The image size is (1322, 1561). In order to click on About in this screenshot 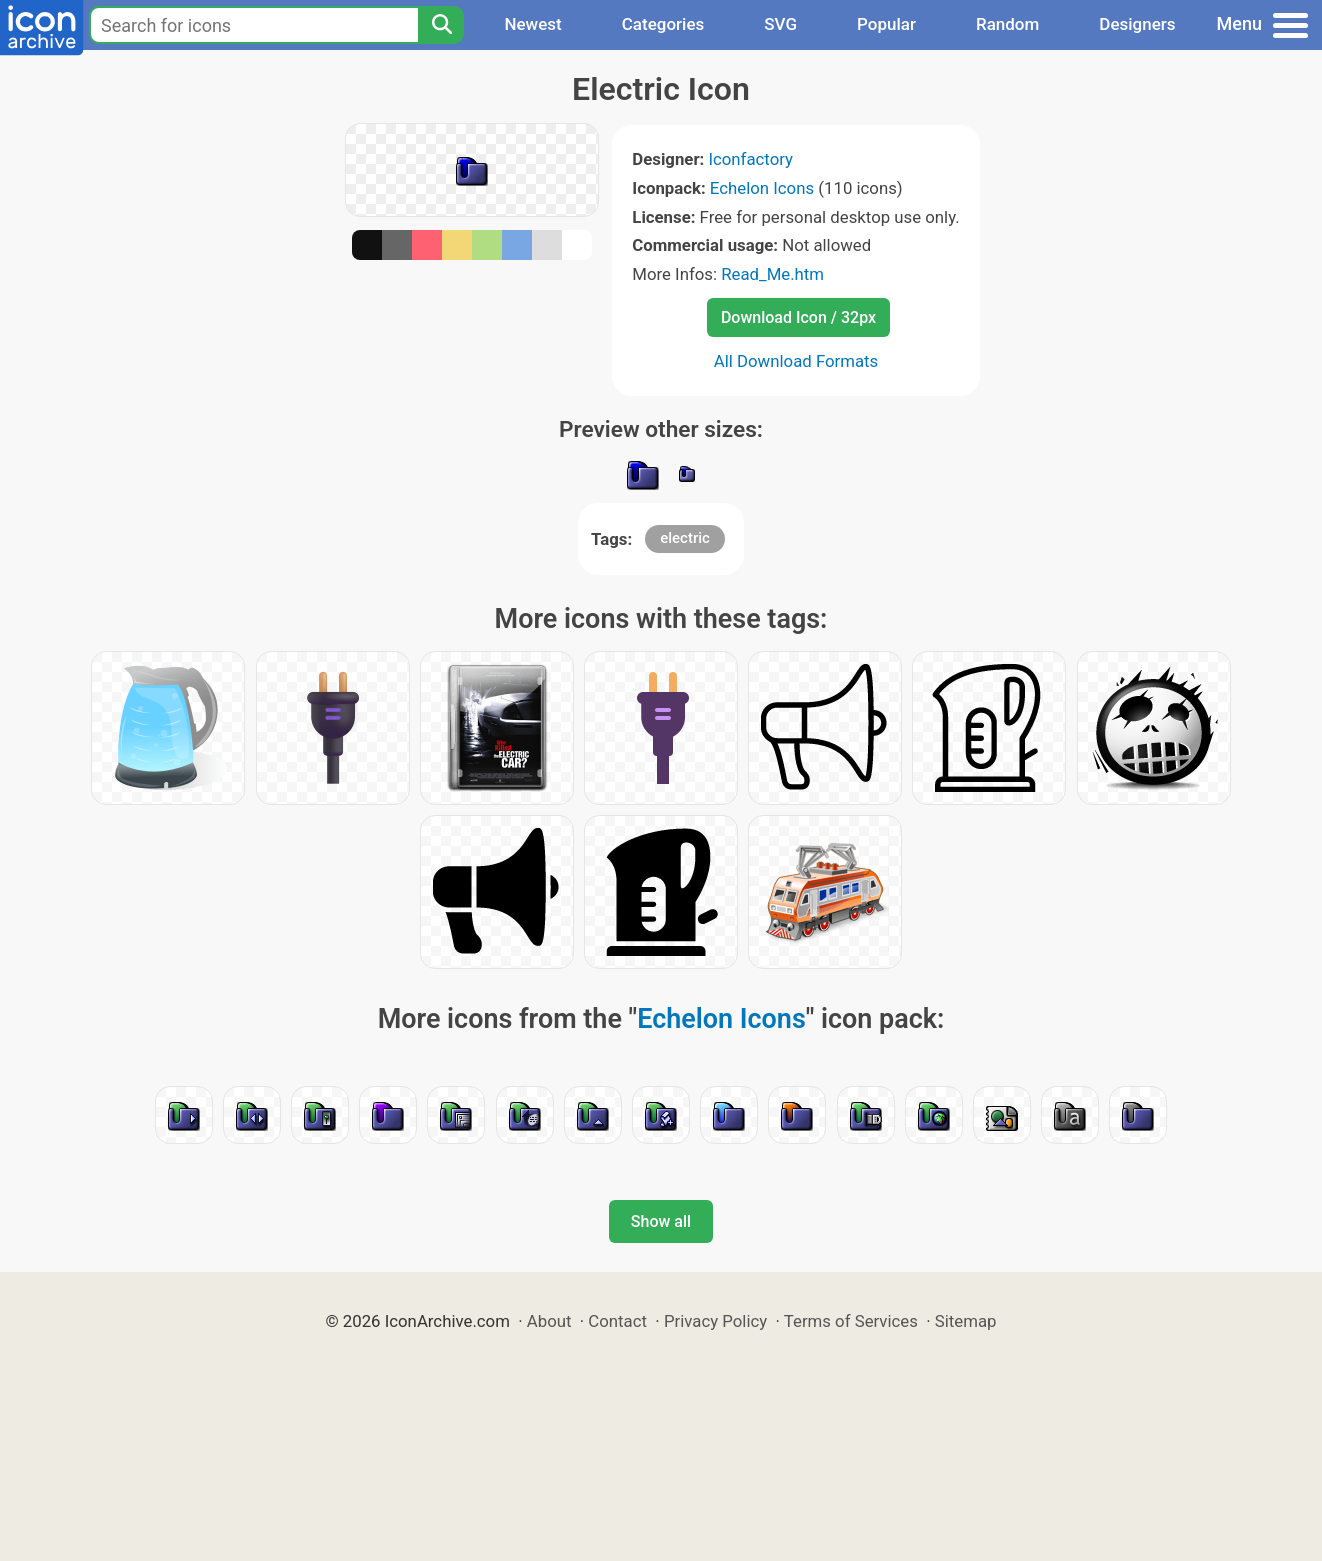, I will do `click(549, 1321)`.